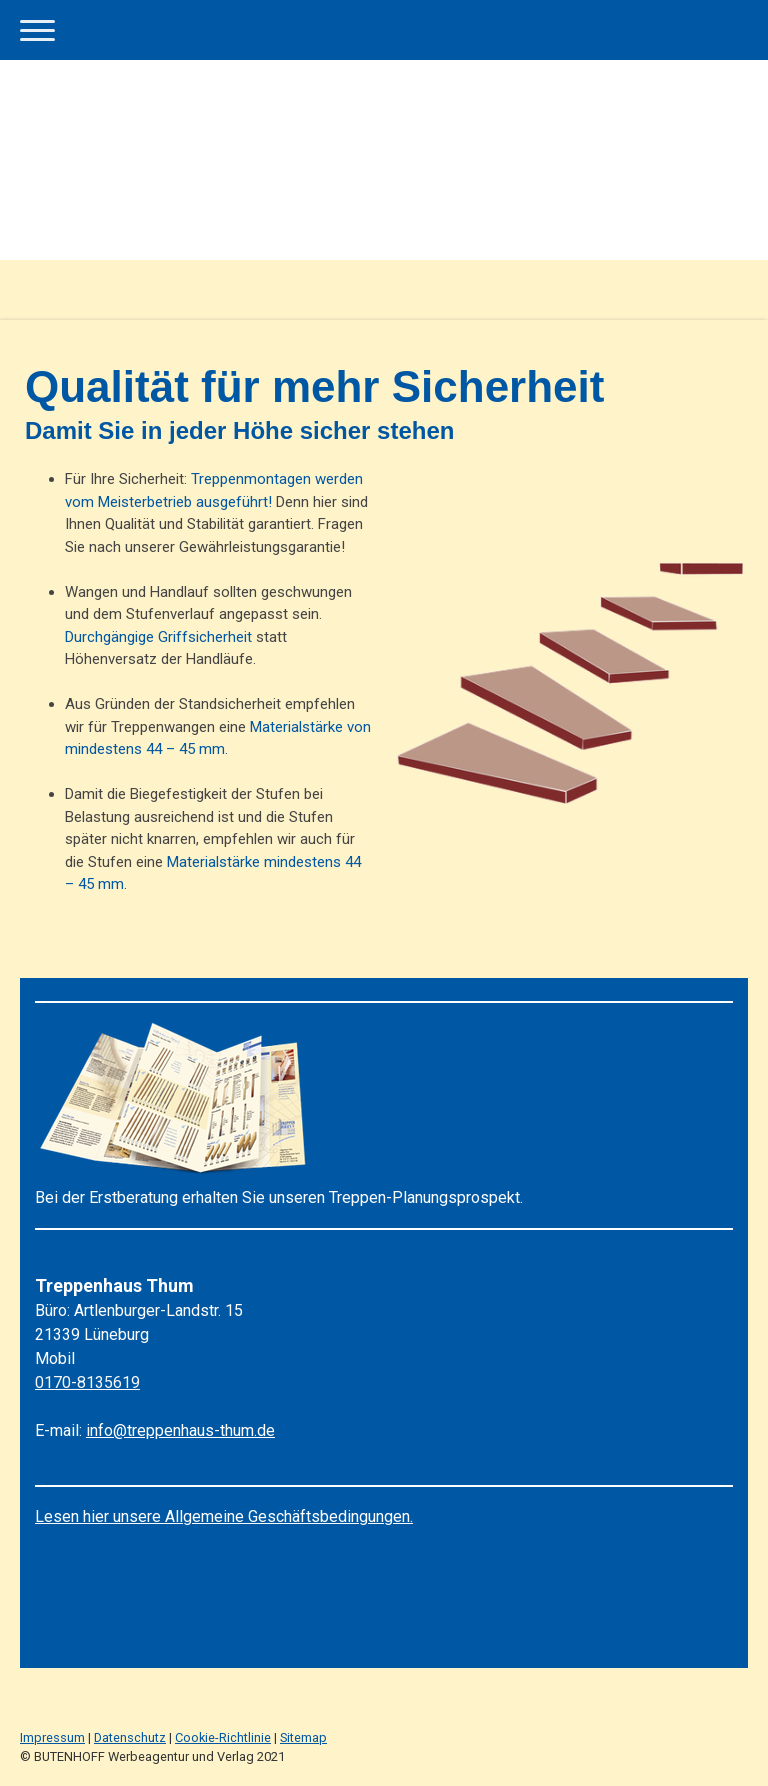 The image size is (768, 1786). I want to click on Datenschutz, so click(130, 1737).